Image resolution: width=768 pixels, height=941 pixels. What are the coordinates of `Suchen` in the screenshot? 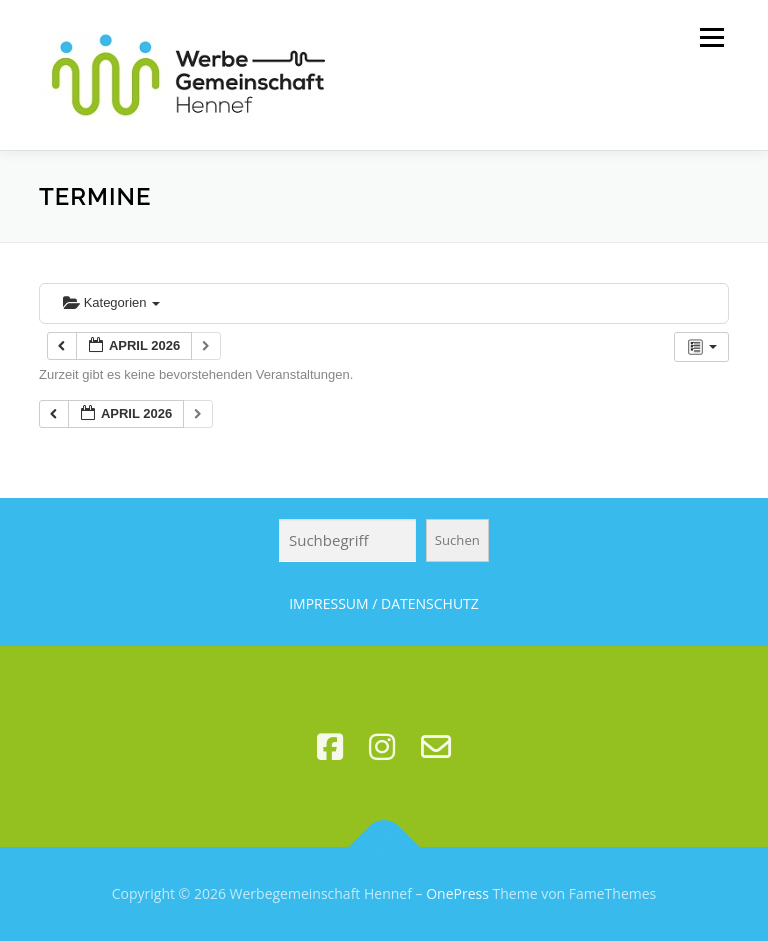 It's located at (457, 540).